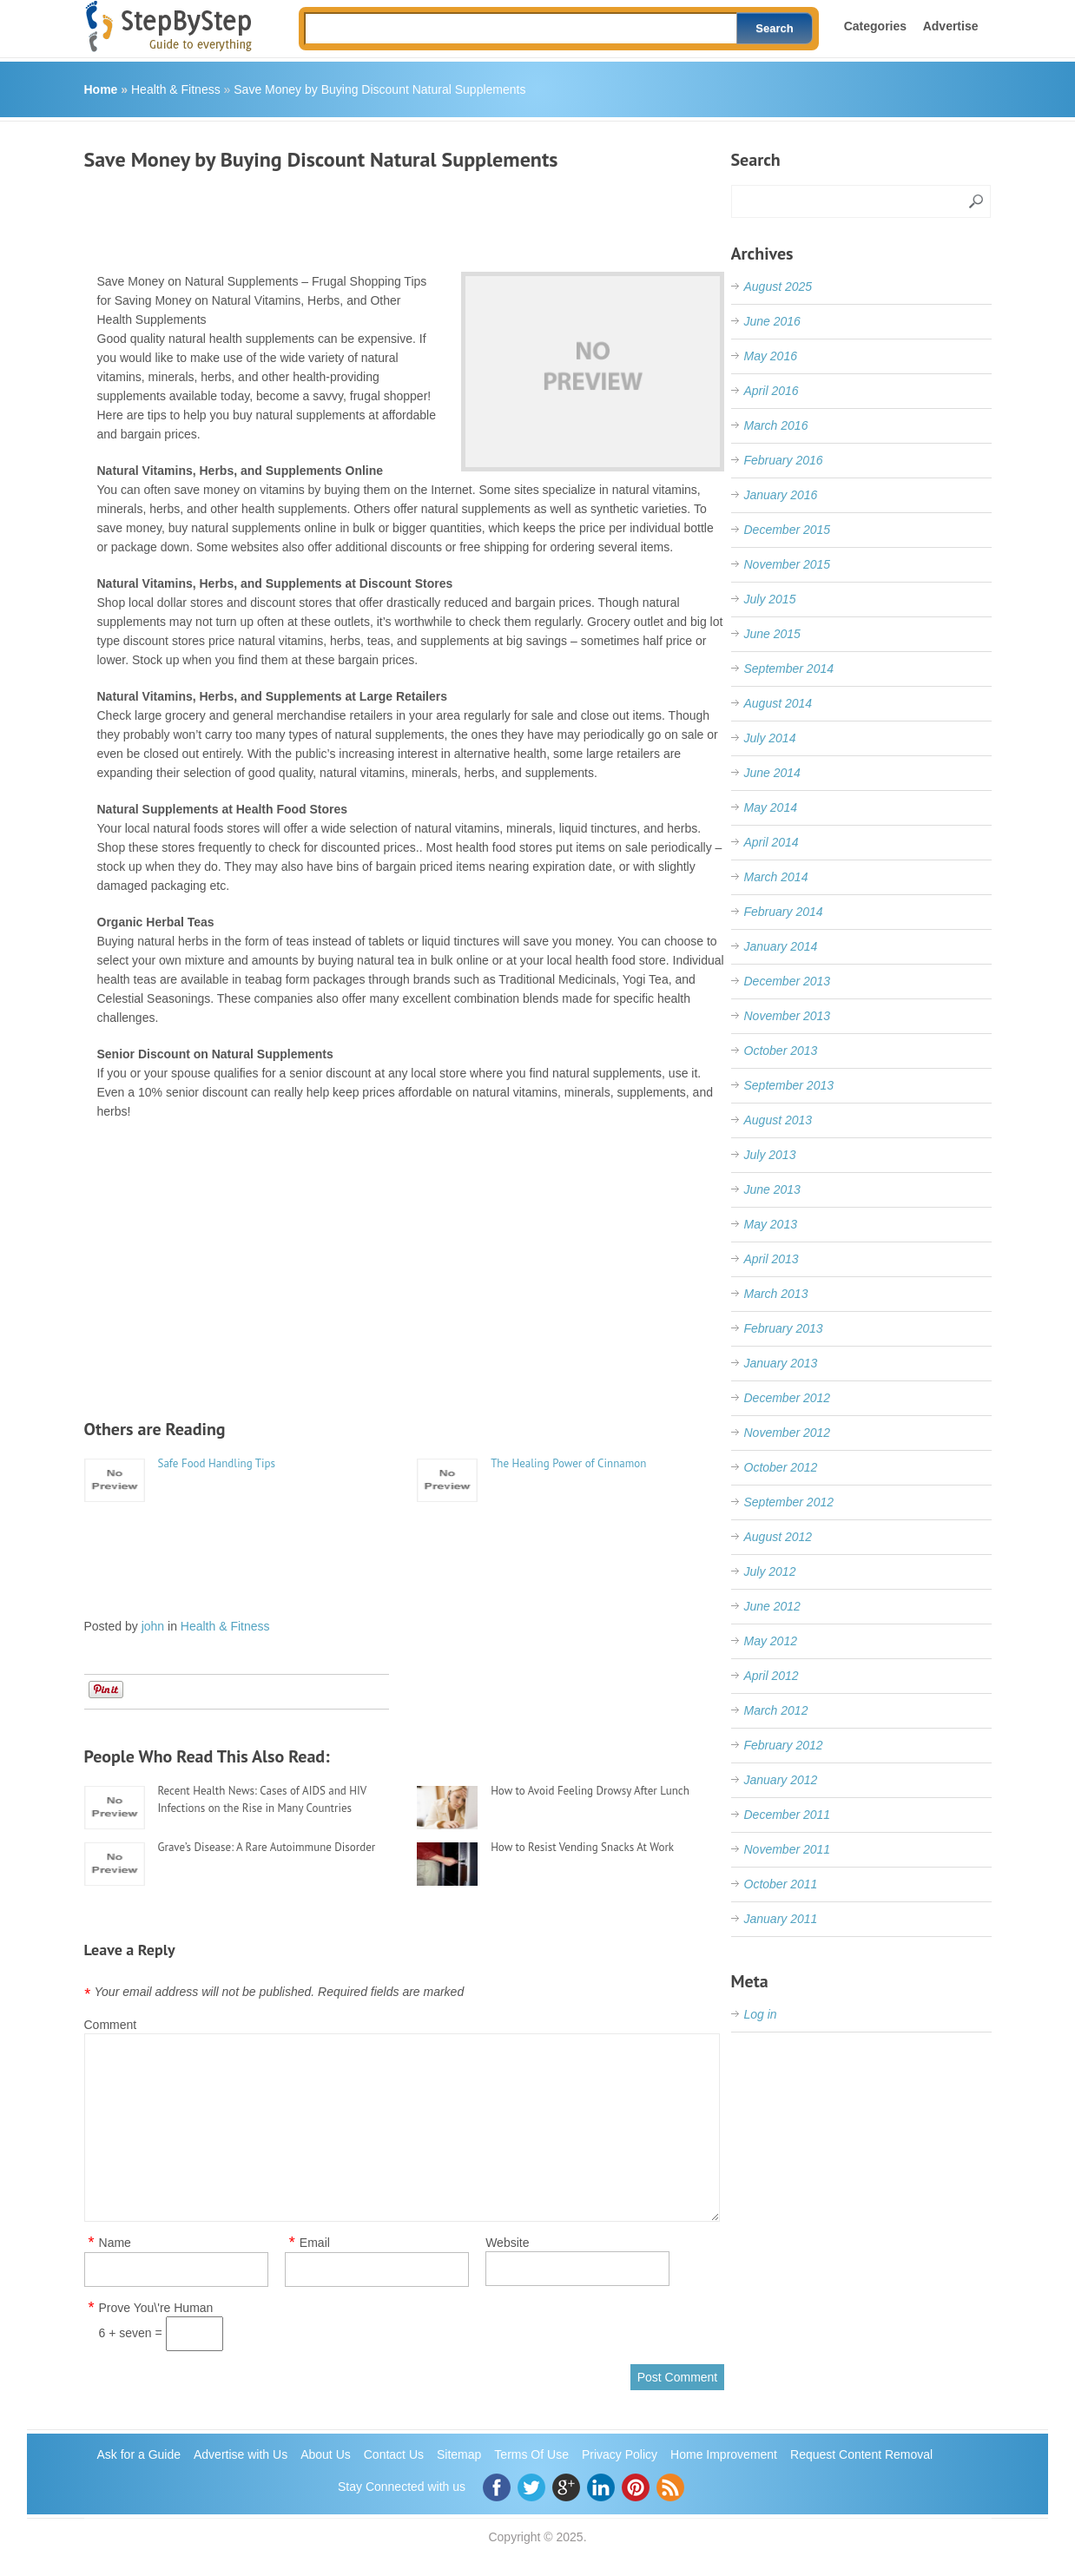 The height and width of the screenshot is (2576, 1075). What do you see at coordinates (267, 1847) in the screenshot?
I see `Grave’s Disease: A Rare Autoimmune Disorder` at bounding box center [267, 1847].